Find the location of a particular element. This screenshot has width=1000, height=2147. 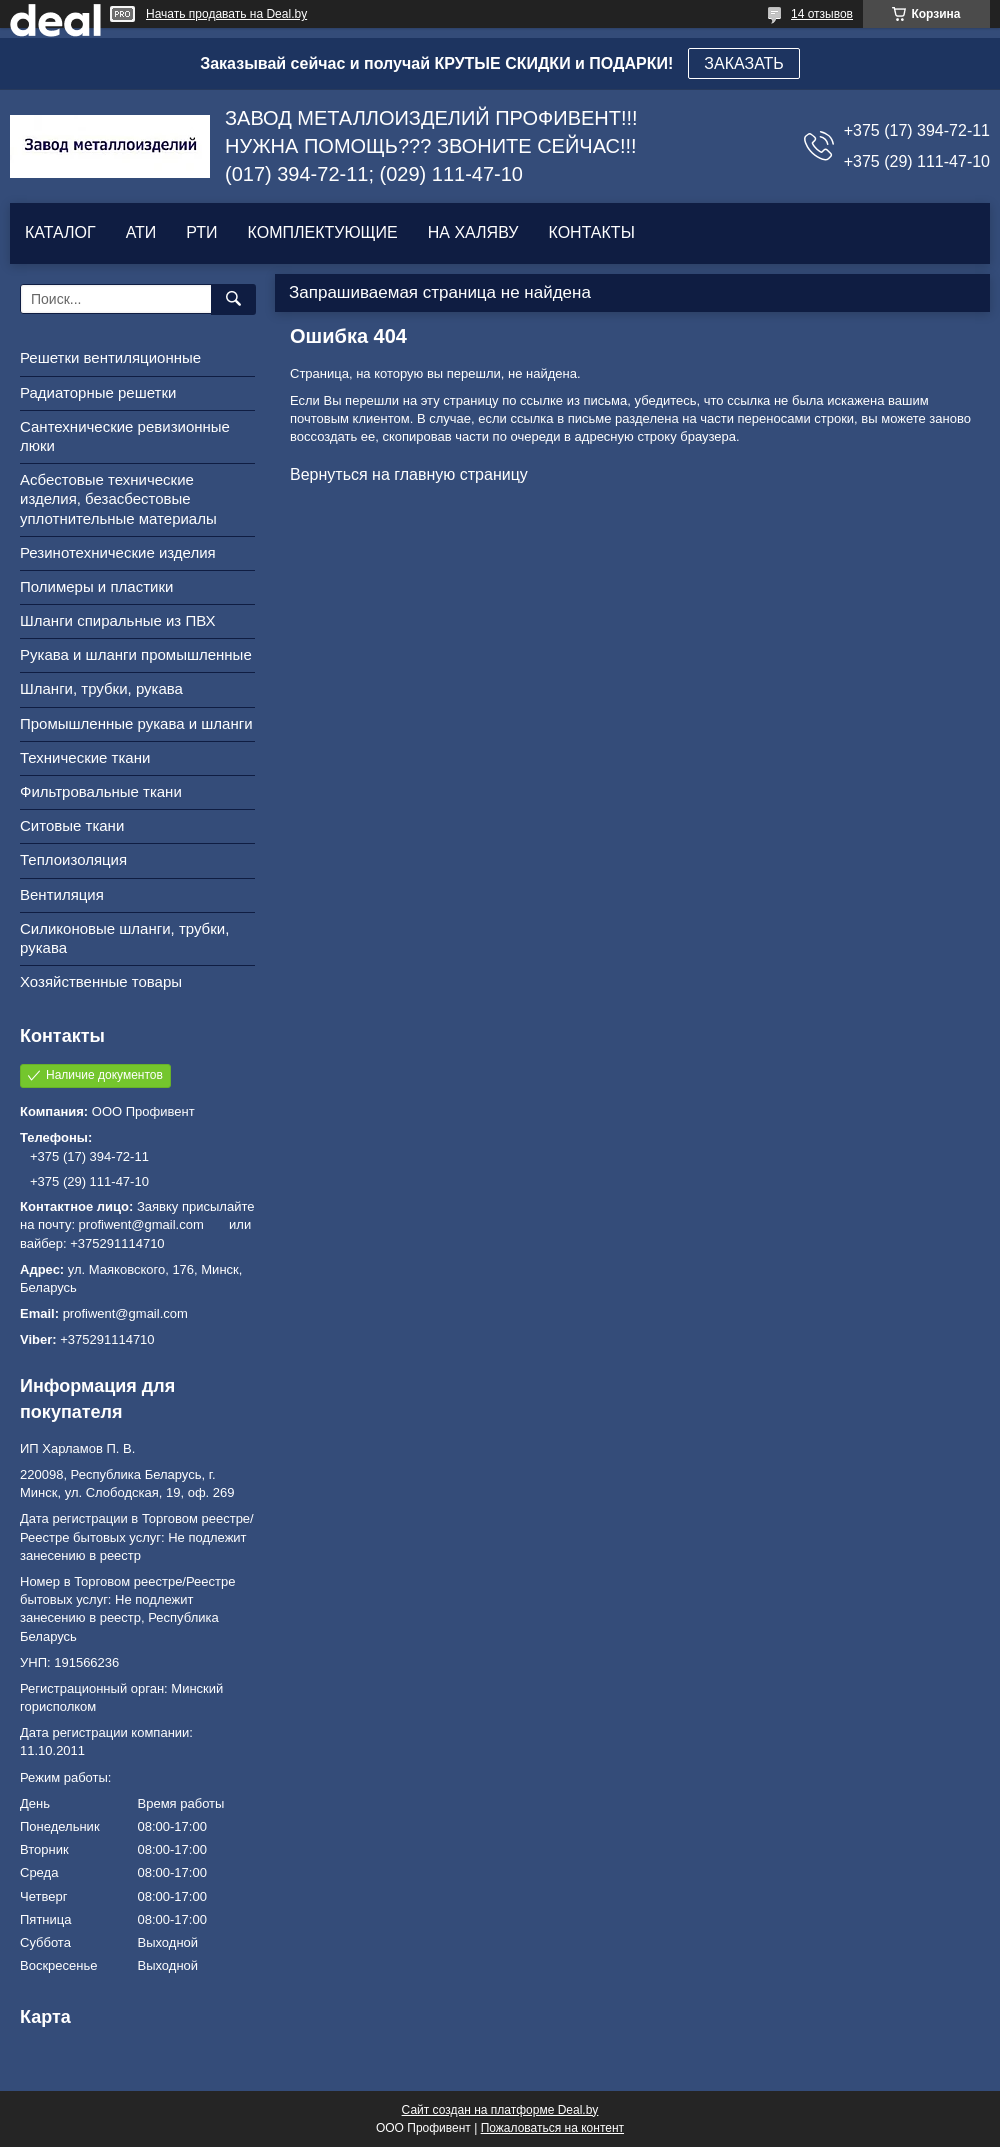

Вентиляция is located at coordinates (62, 894).